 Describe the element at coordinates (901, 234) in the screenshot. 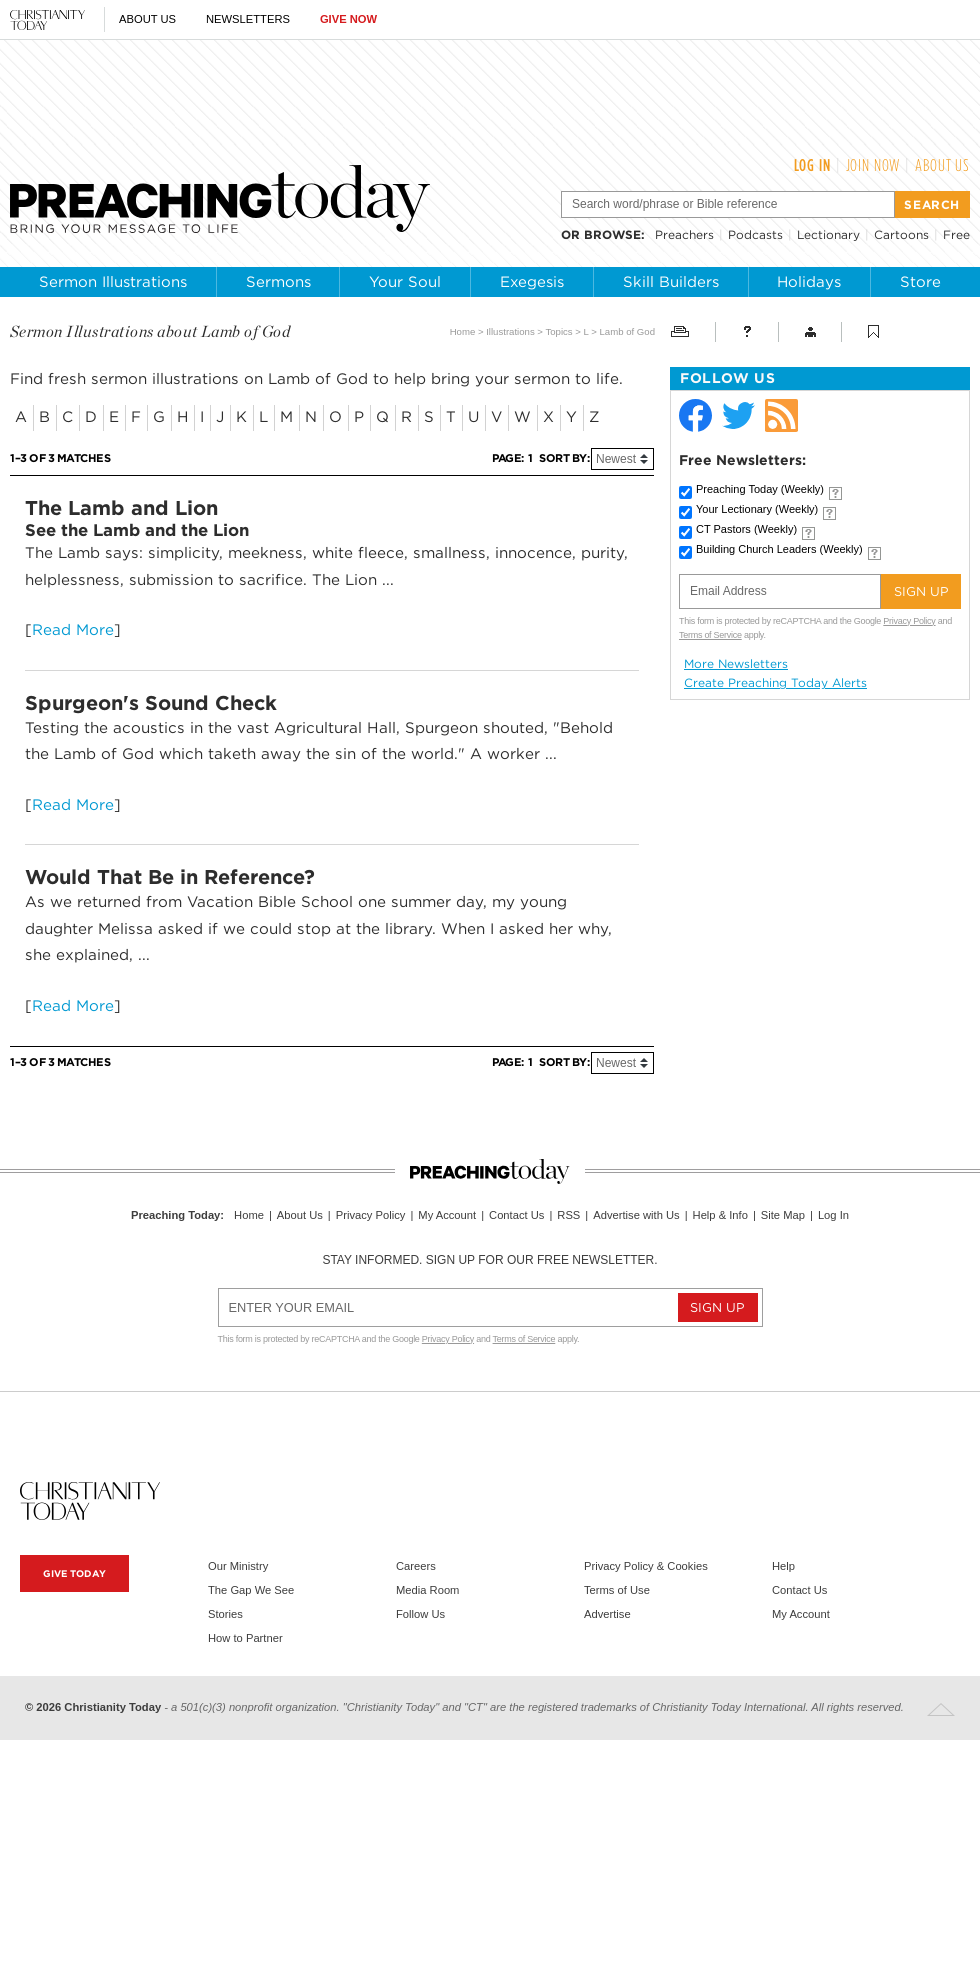

I see `Cartoons` at that location.